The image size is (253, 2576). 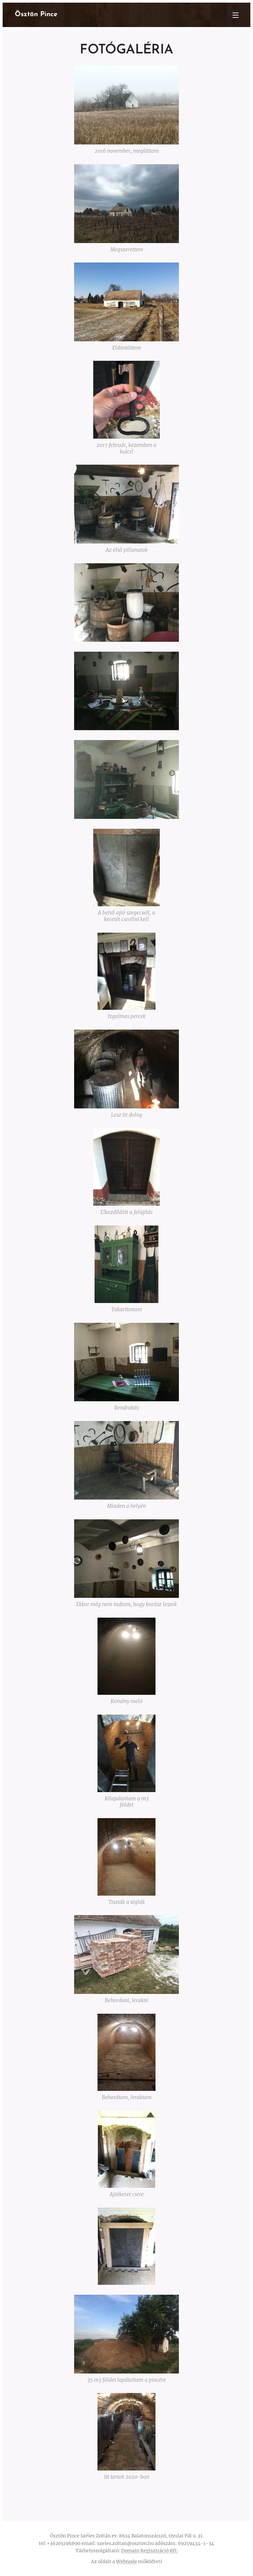 I want to click on Domain Regisztráció Kft., so click(x=149, y=2551).